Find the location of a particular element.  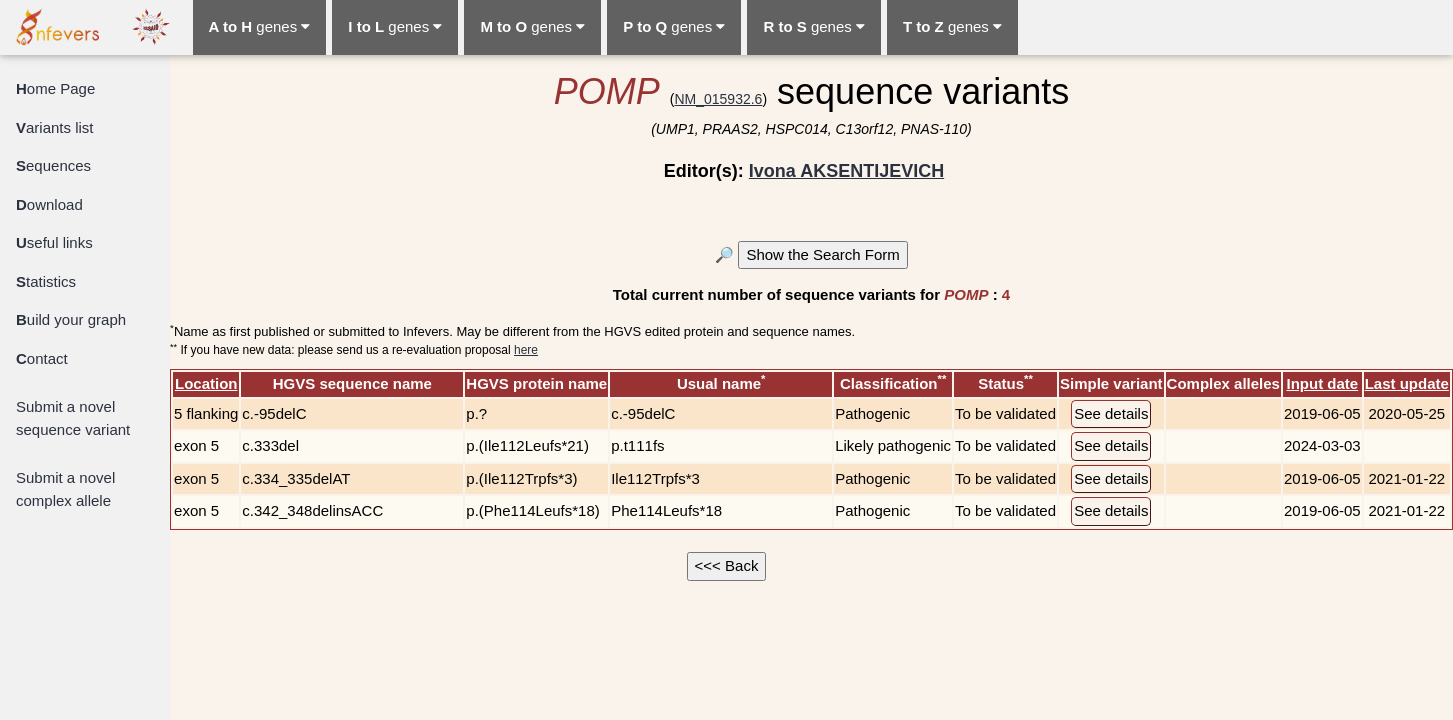

equences is located at coordinates (53, 165).